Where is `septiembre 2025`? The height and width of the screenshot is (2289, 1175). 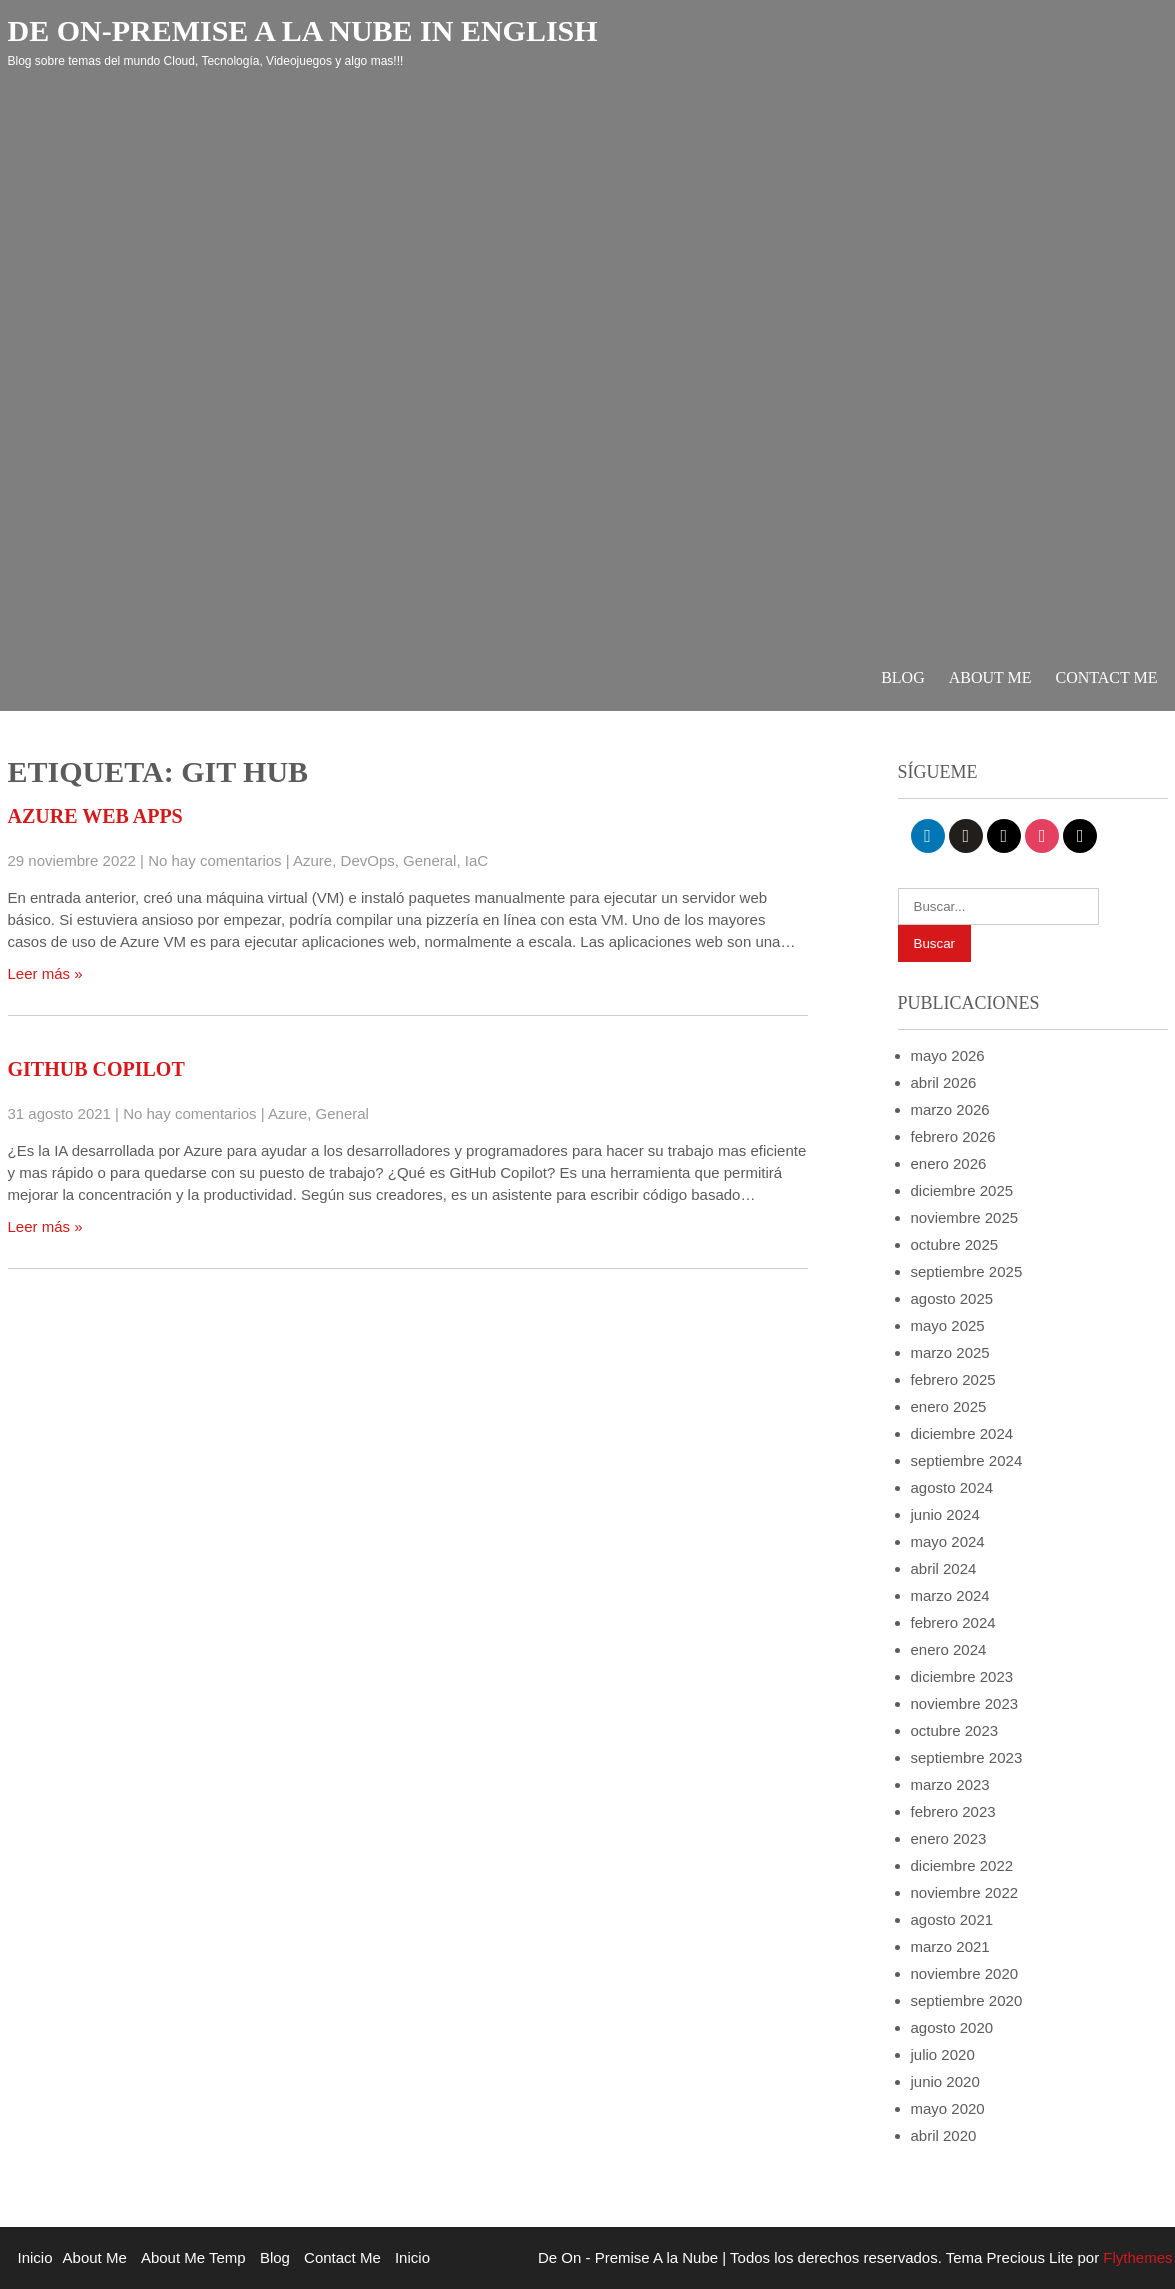 septiembre 2025 is located at coordinates (967, 1271).